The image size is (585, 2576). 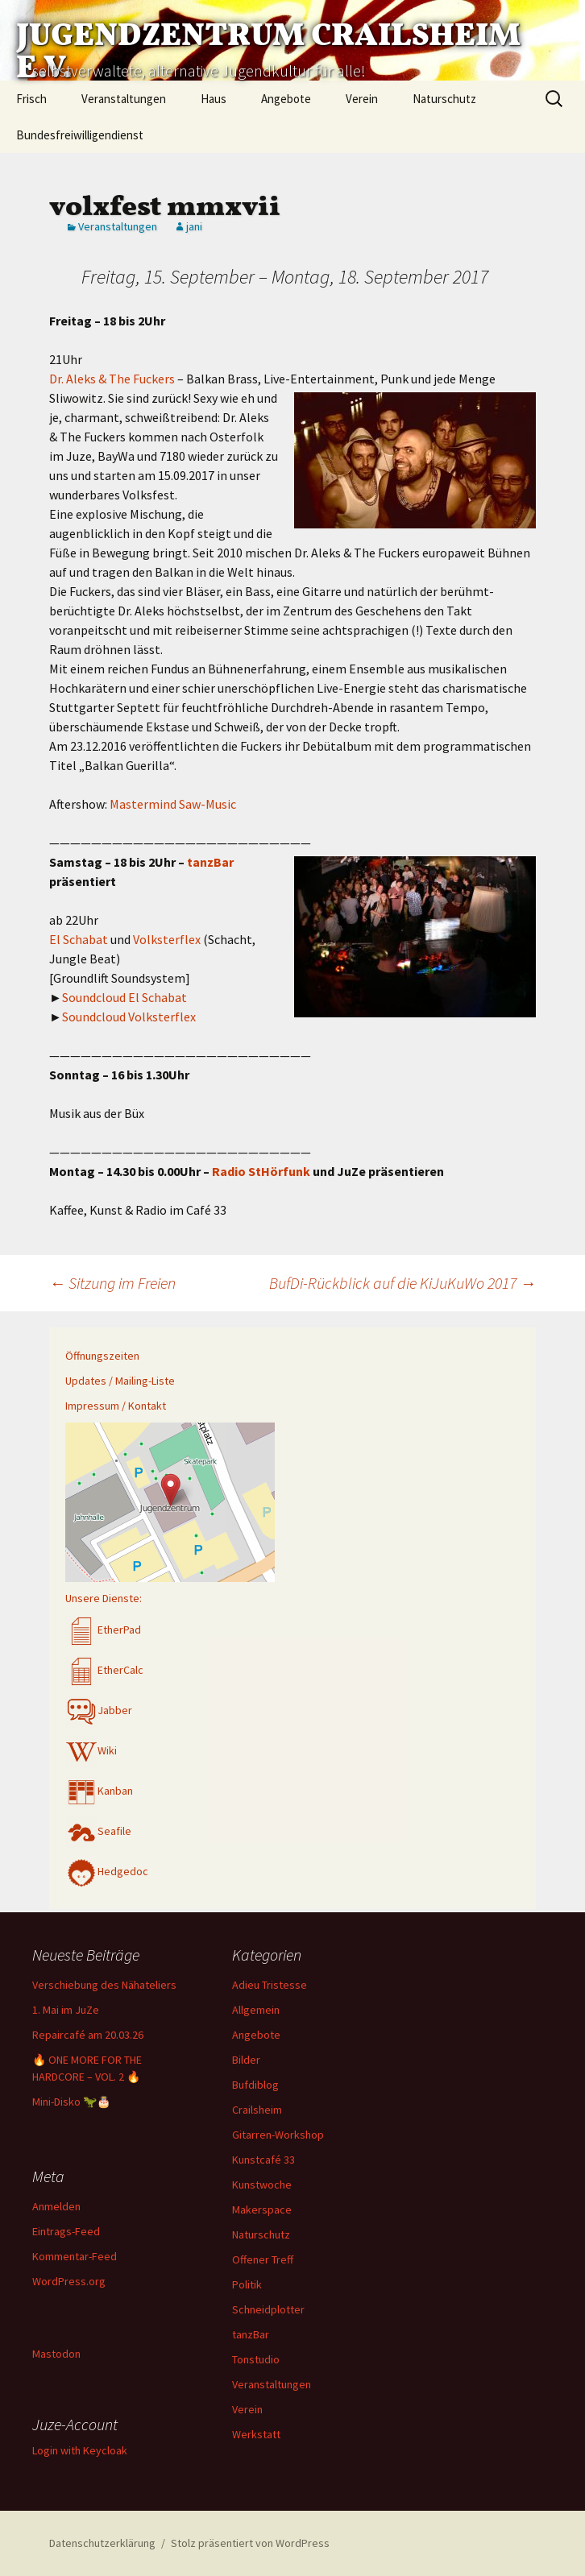 I want to click on Repaircafé am 20.03.26, so click(x=87, y=2034).